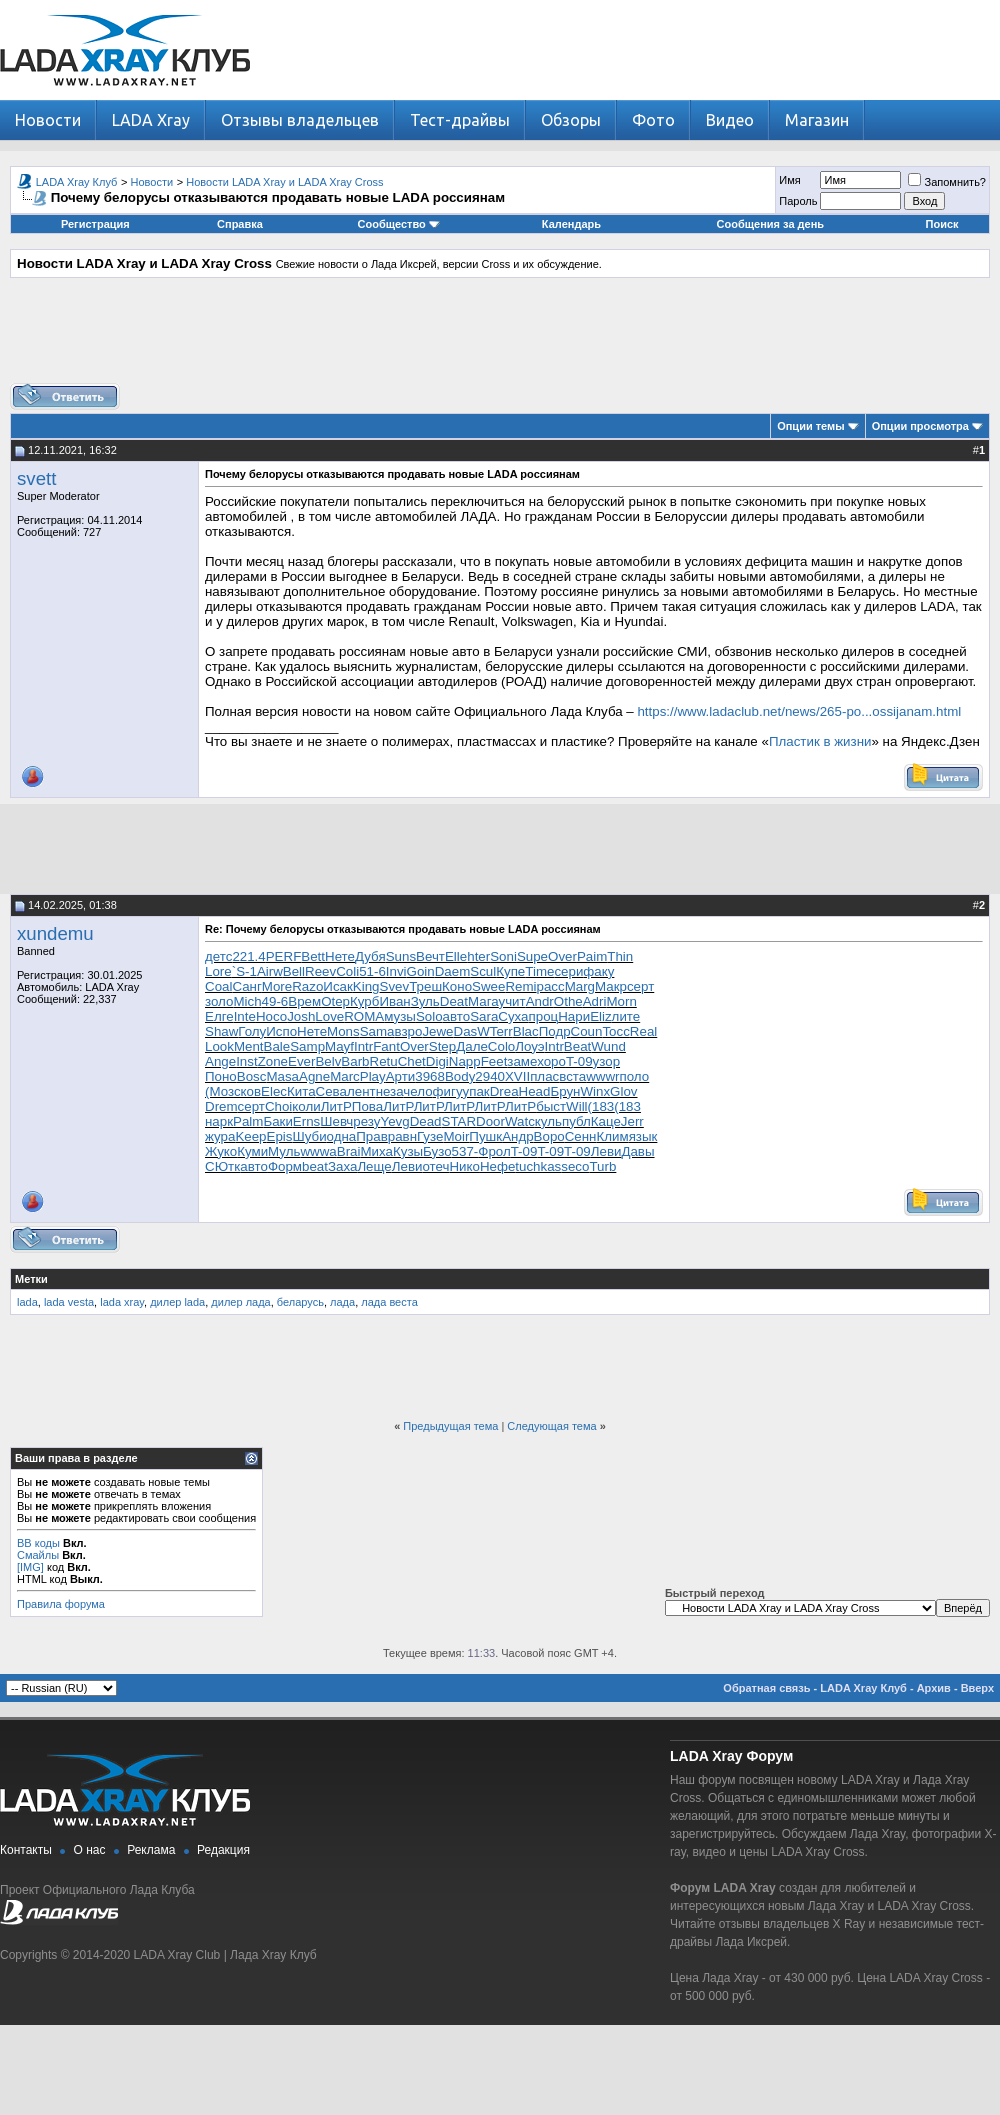  Describe the element at coordinates (504, 1091) in the screenshot. I see `Drea` at that location.